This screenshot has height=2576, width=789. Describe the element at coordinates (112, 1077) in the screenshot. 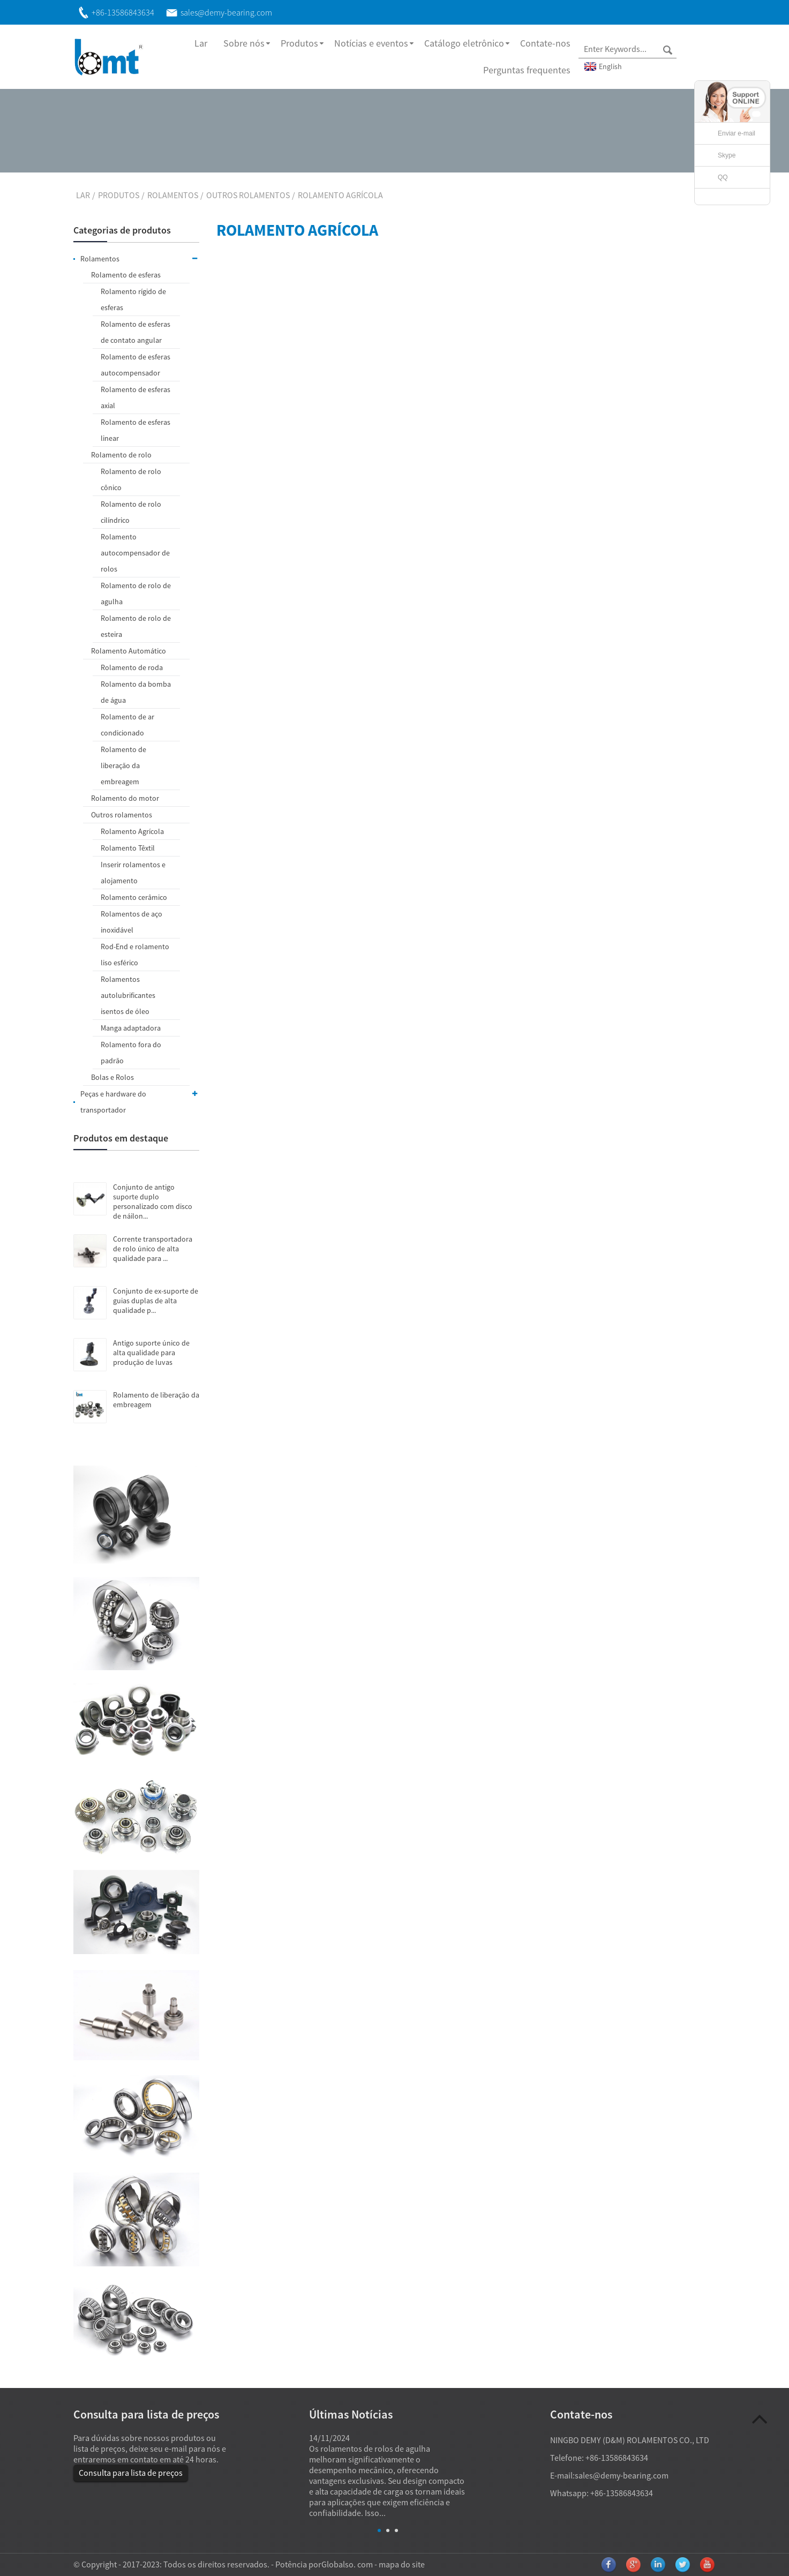

I see `Bolas e Rolos` at that location.